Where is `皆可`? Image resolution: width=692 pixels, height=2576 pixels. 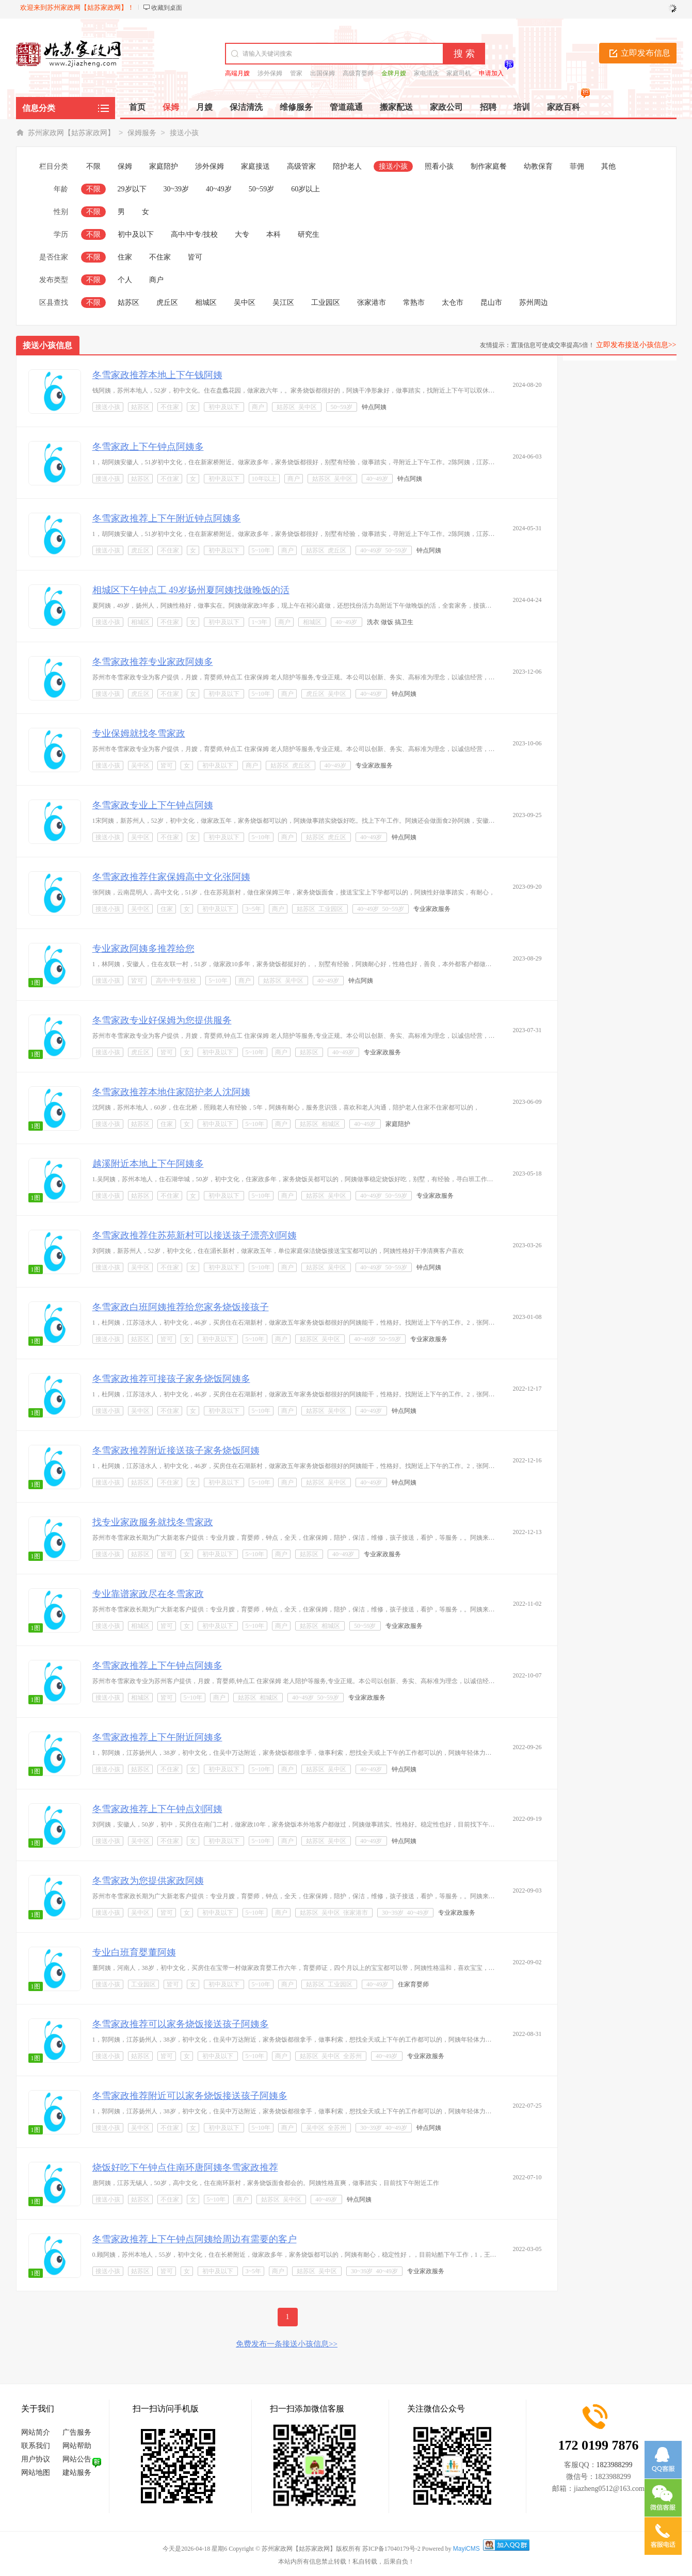
皆可 is located at coordinates (195, 257).